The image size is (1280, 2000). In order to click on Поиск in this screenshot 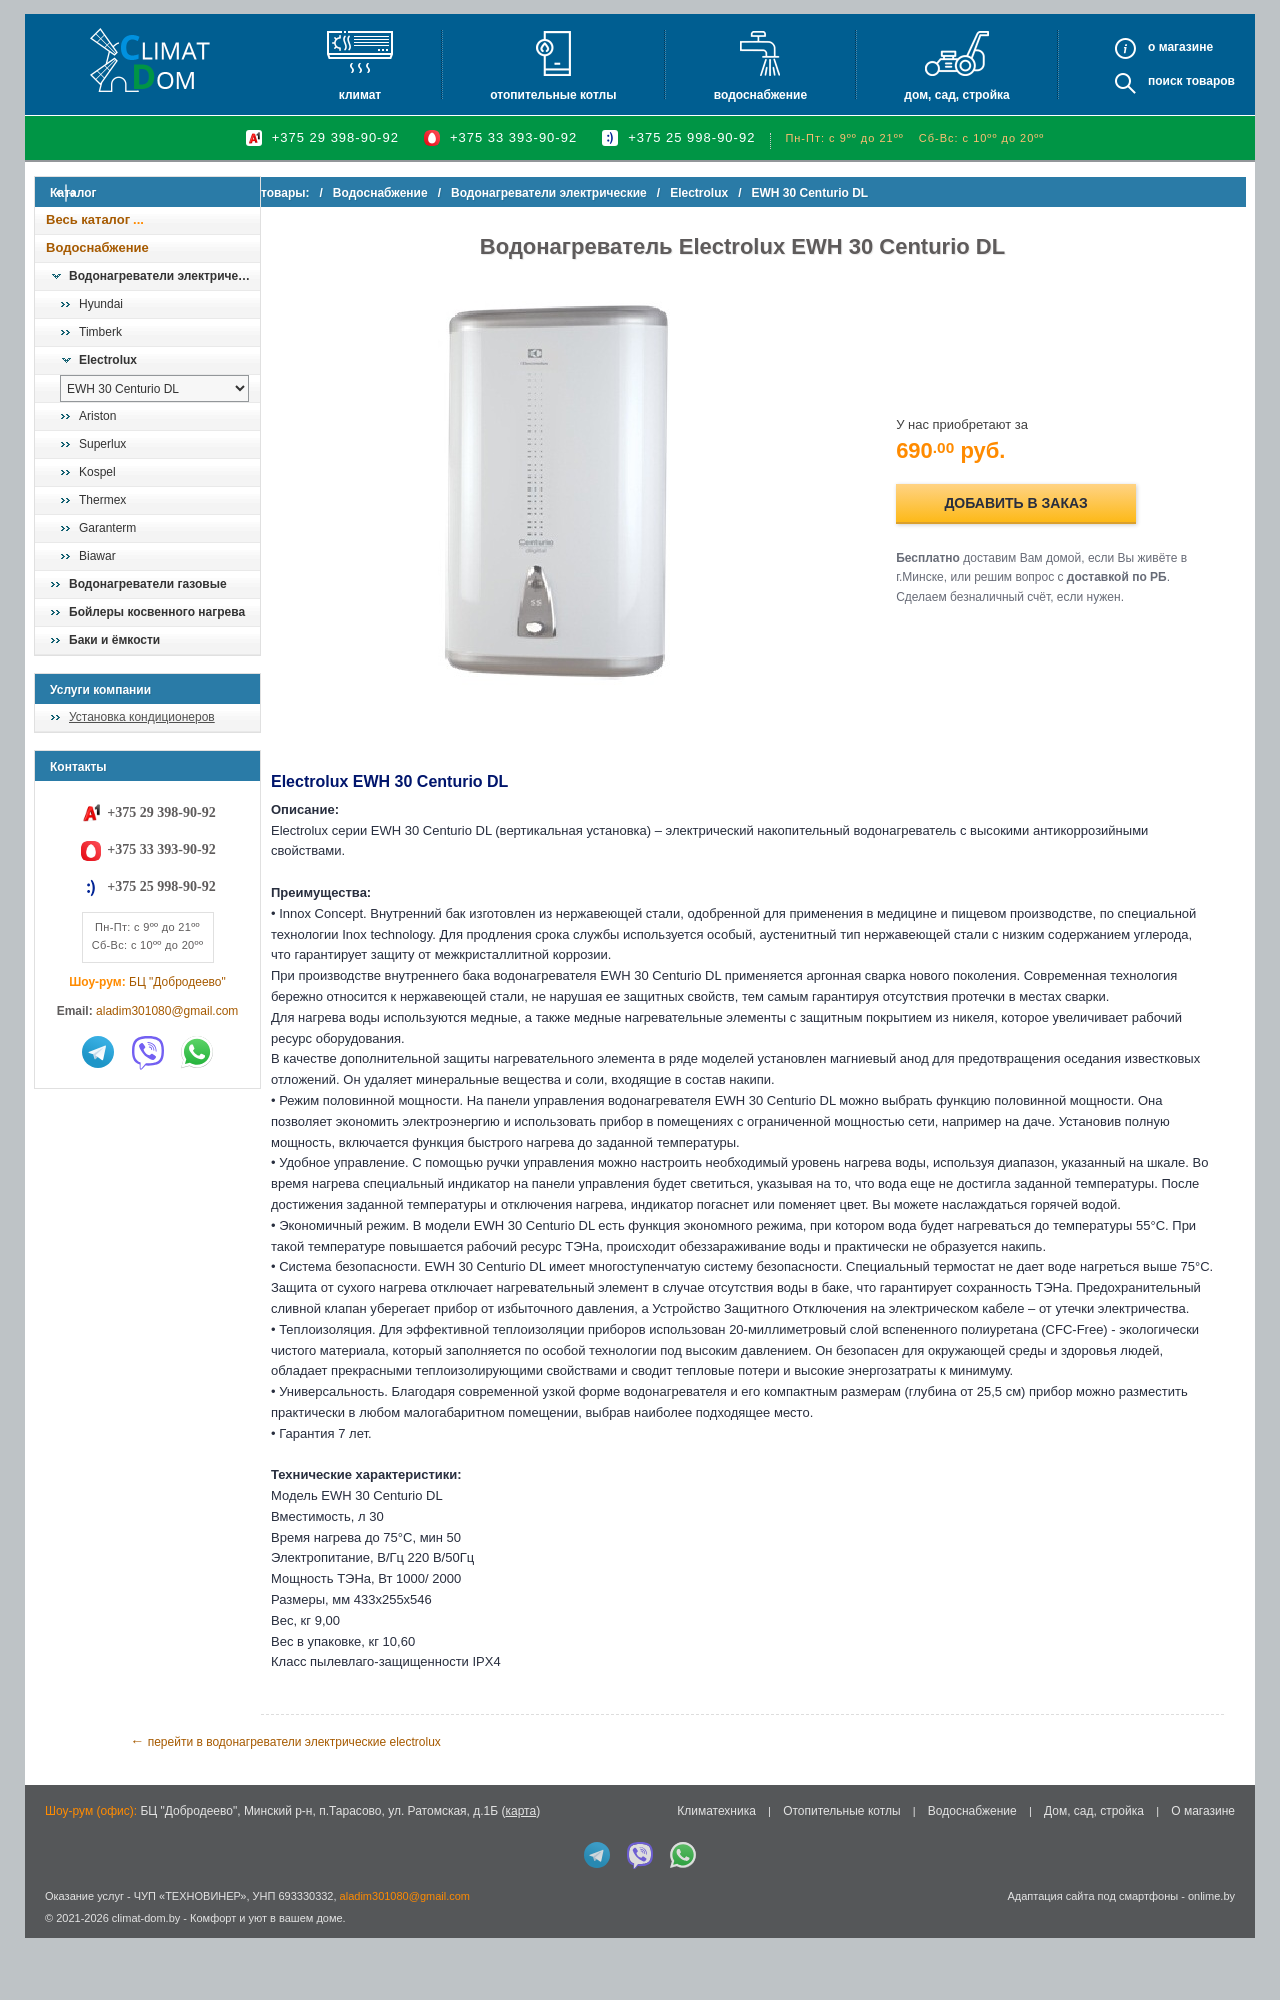, I will do `click(1165, 81)`.